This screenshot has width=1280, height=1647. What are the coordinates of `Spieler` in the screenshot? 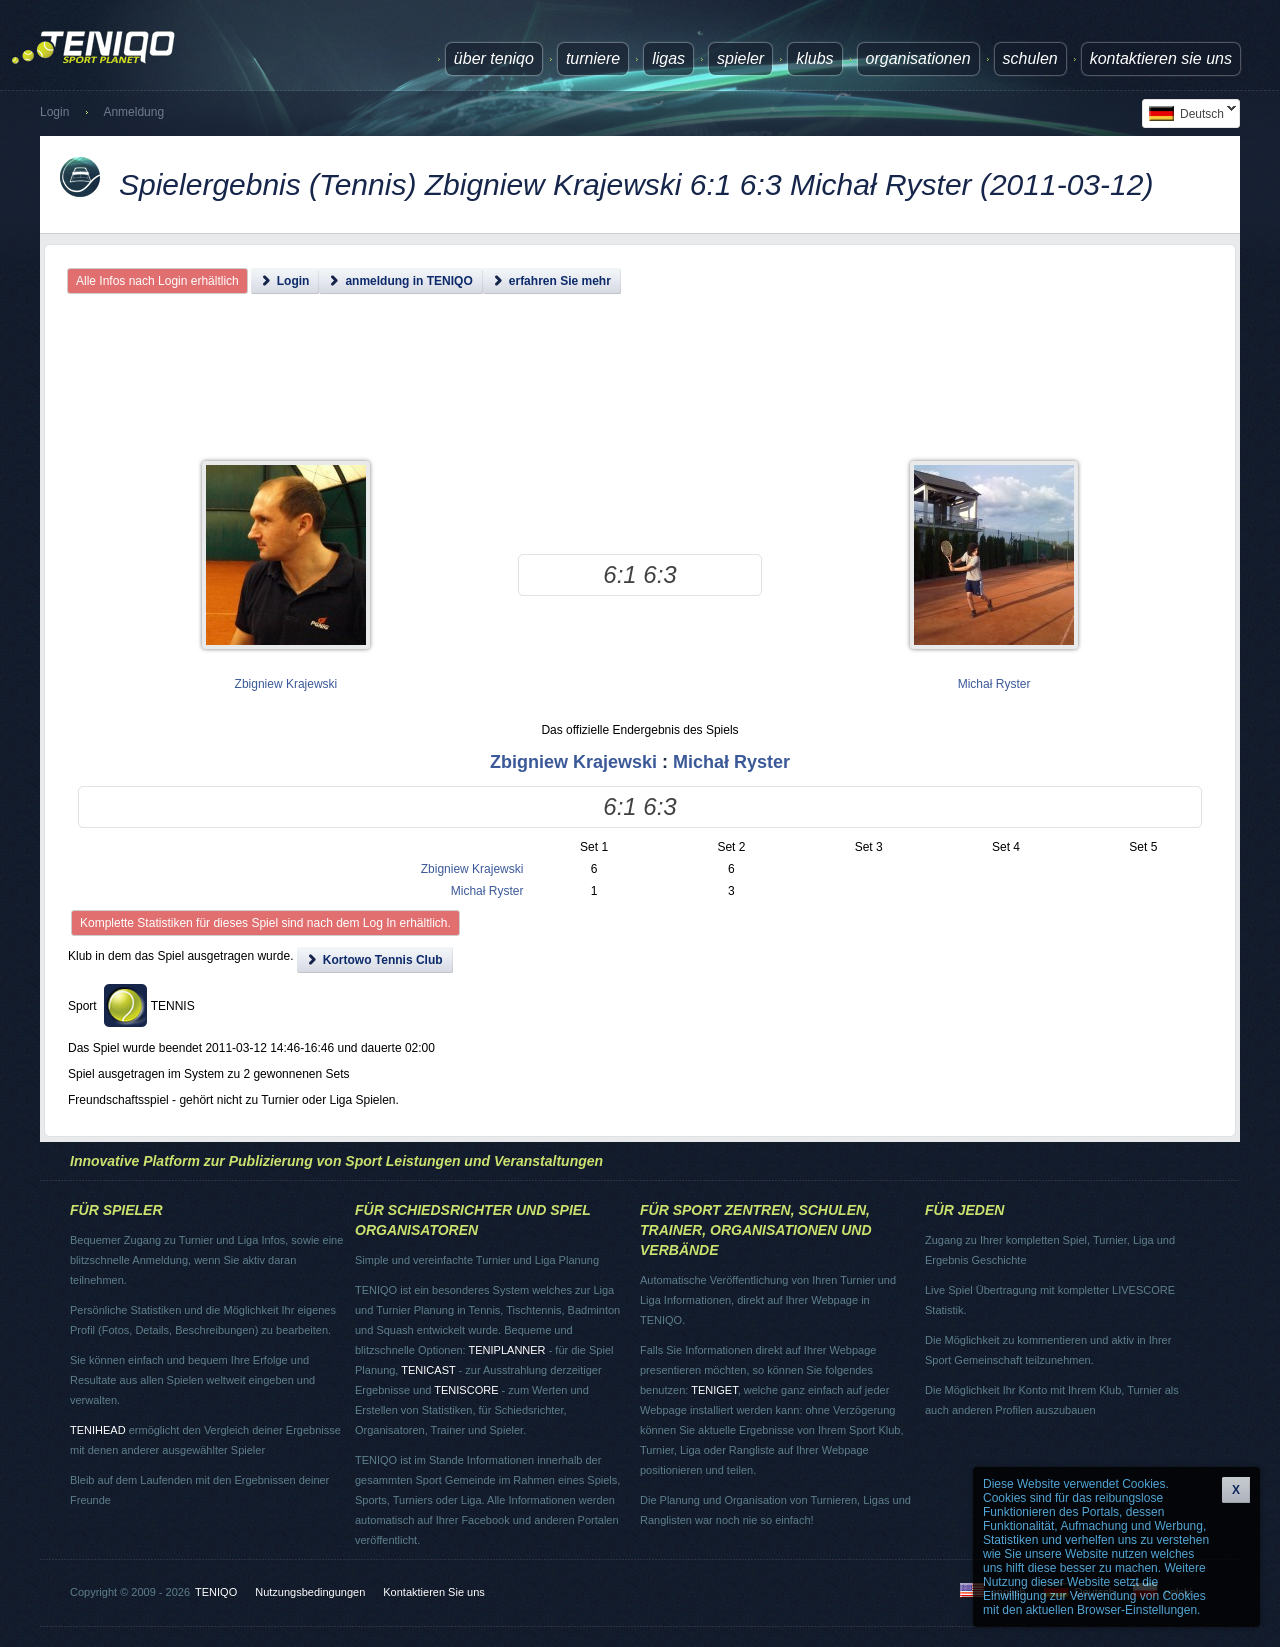 It's located at (740, 58).